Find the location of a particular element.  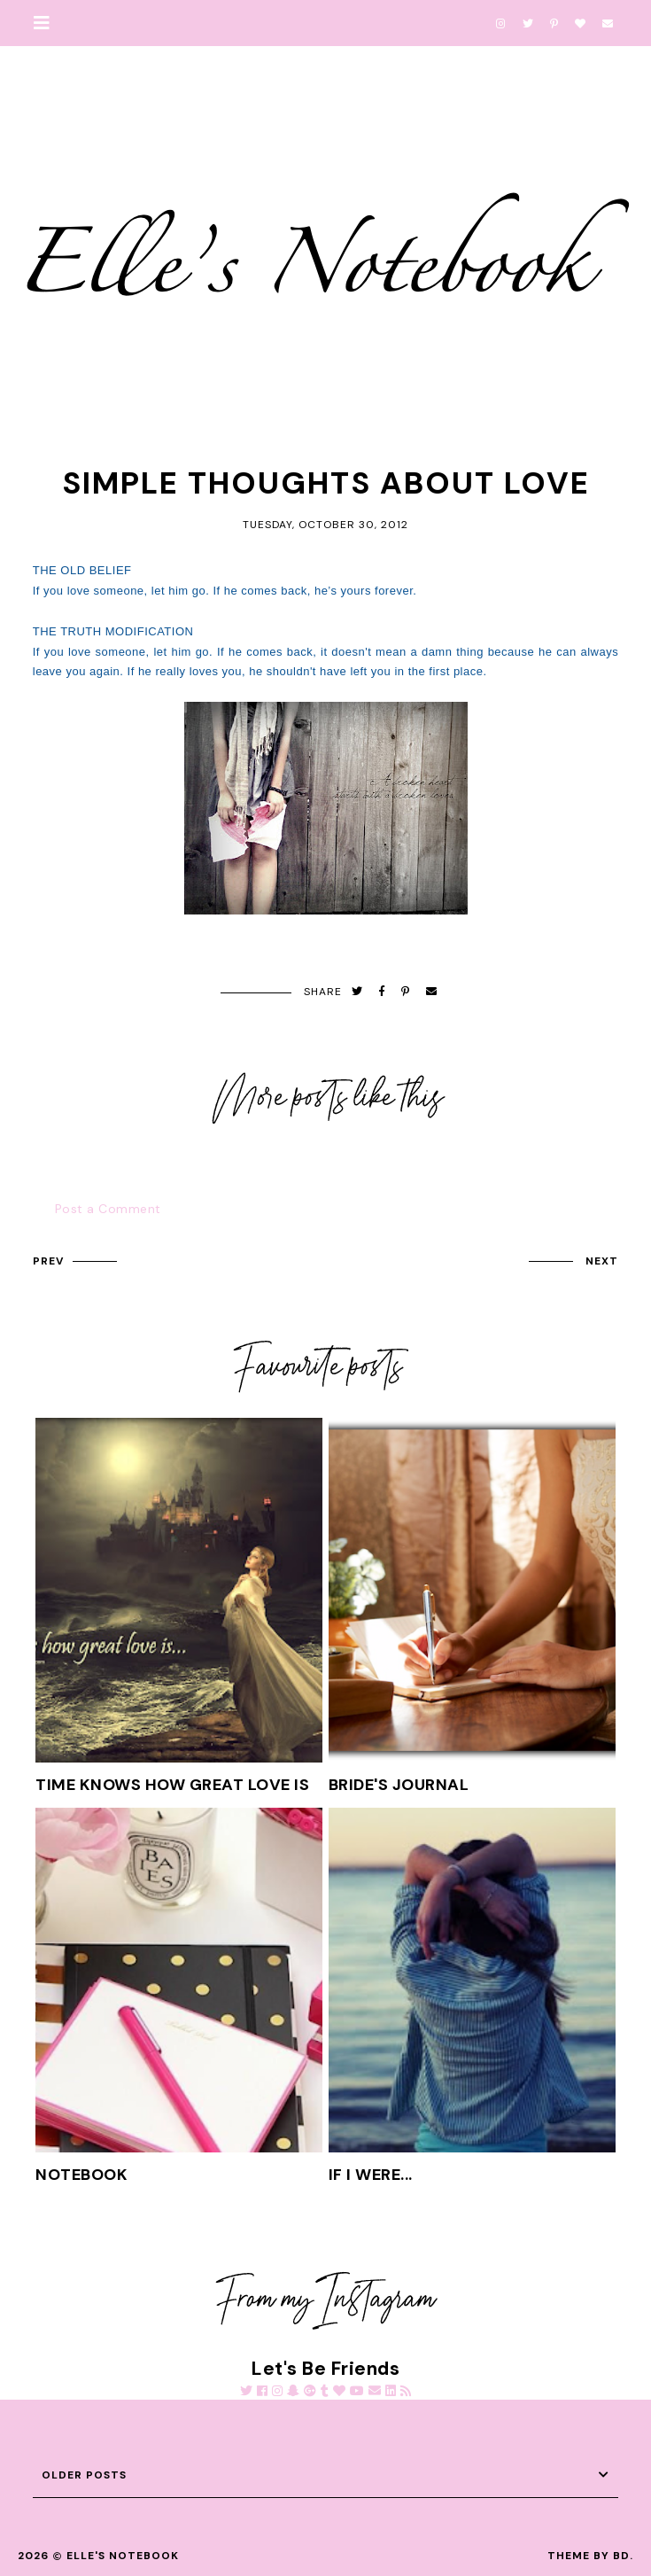

prev is located at coordinates (48, 1261).